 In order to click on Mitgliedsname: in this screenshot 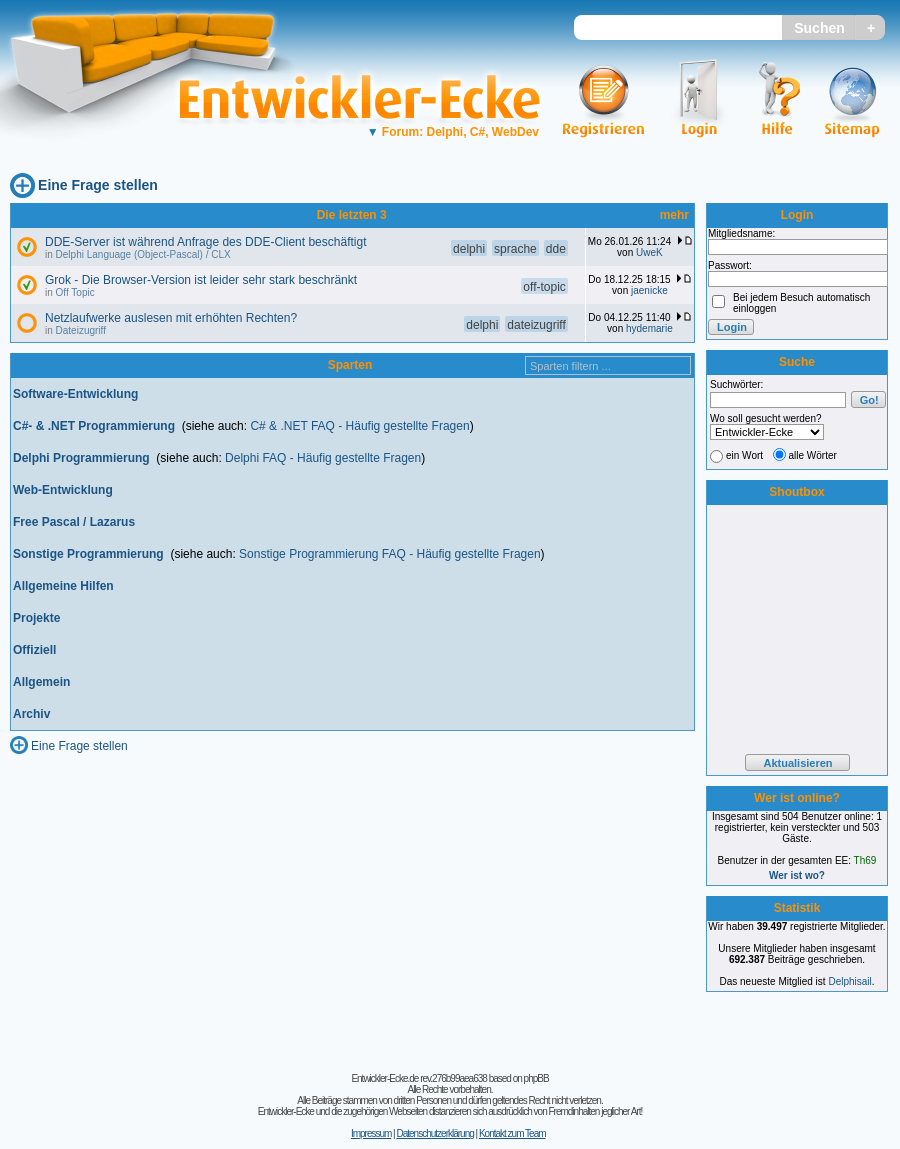, I will do `click(741, 233)`.